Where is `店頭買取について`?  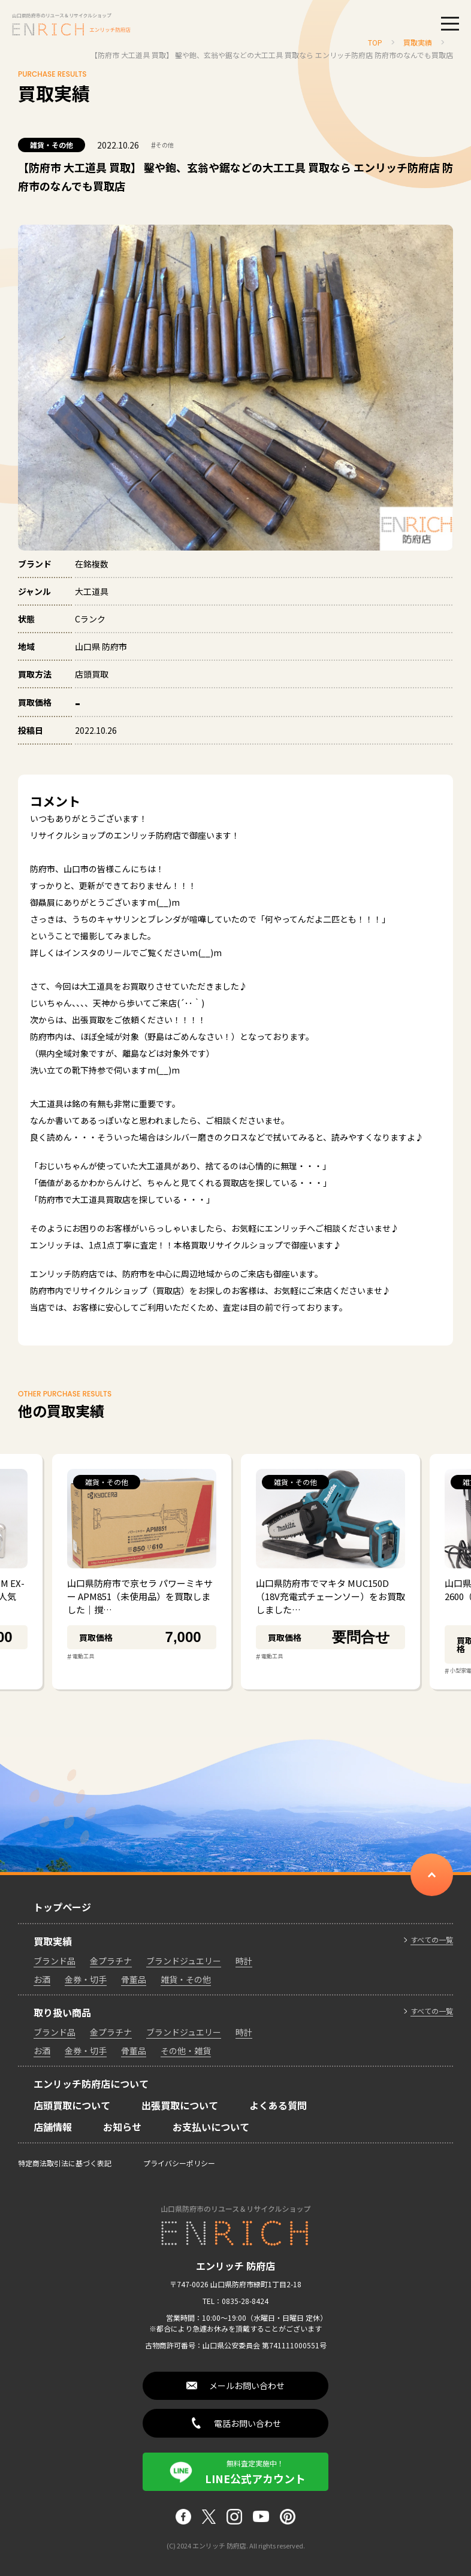
店頭買取について is located at coordinates (72, 2105).